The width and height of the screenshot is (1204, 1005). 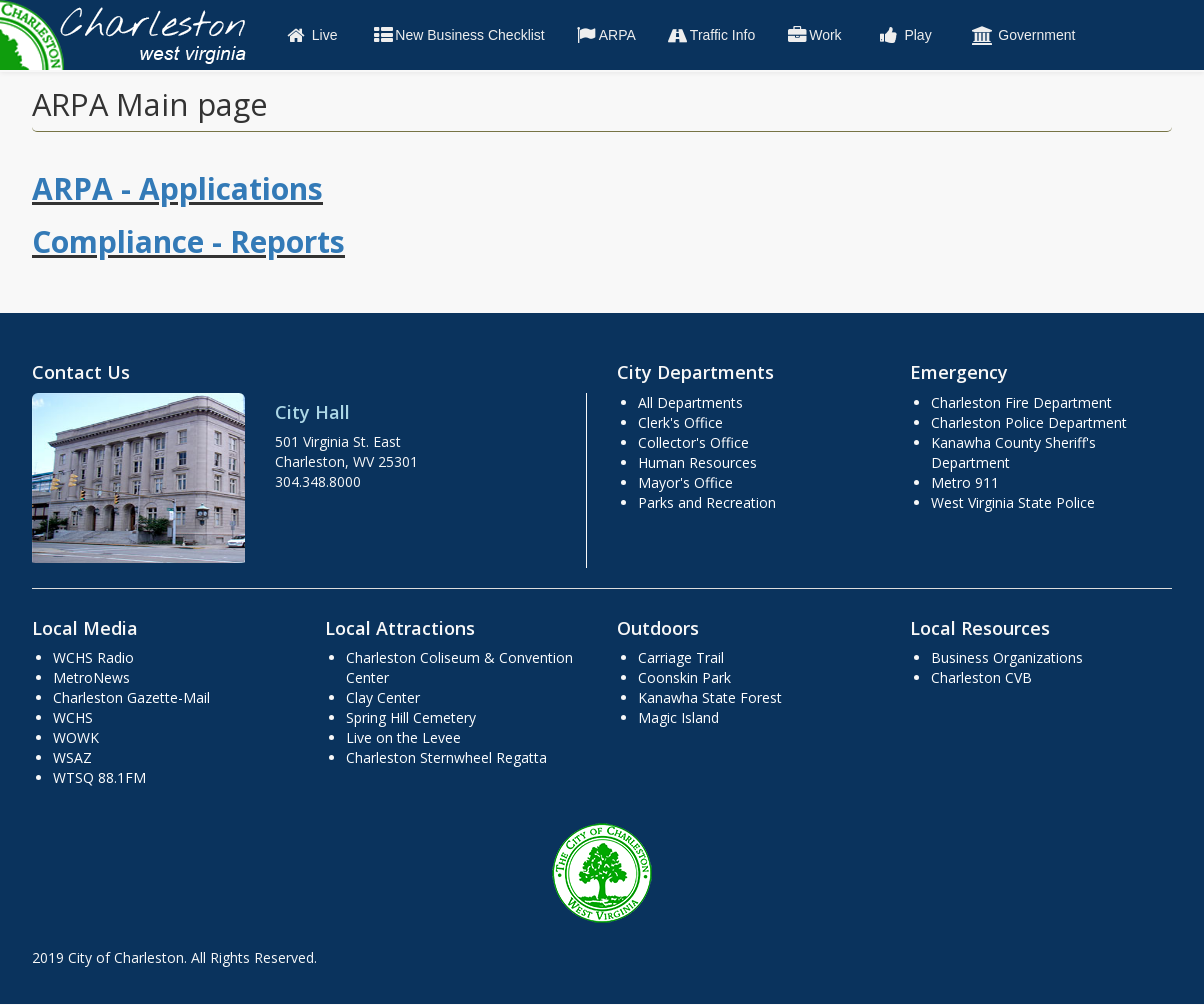 I want to click on Charleston Gazette-Mail, so click(x=131, y=697).